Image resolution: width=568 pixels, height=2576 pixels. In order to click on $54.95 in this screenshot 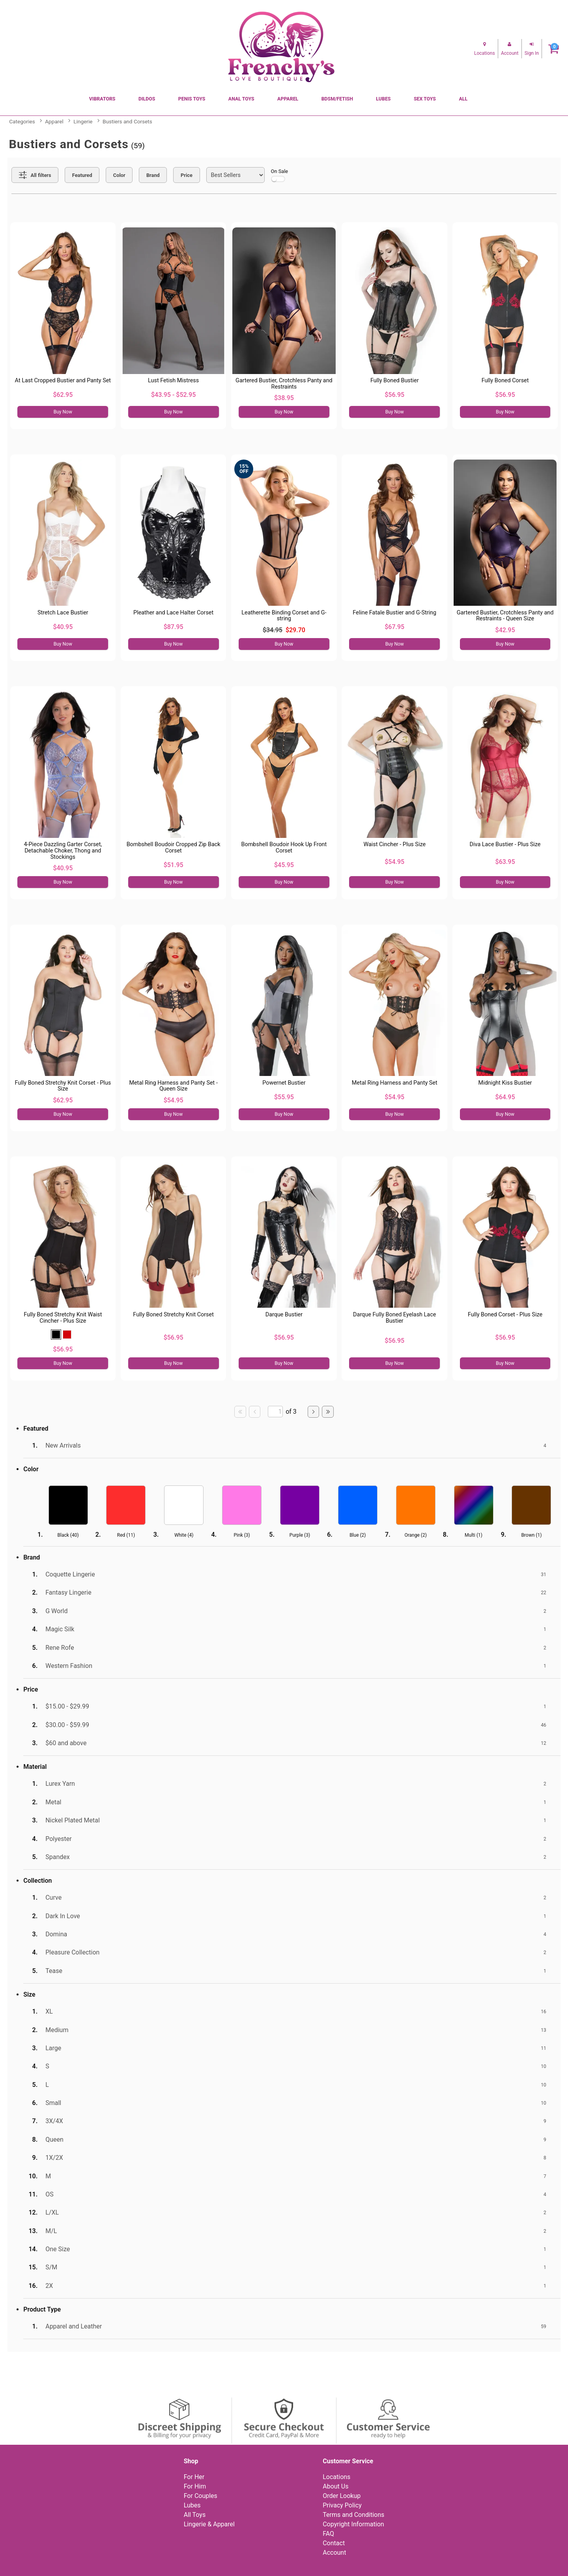, I will do `click(394, 861)`.